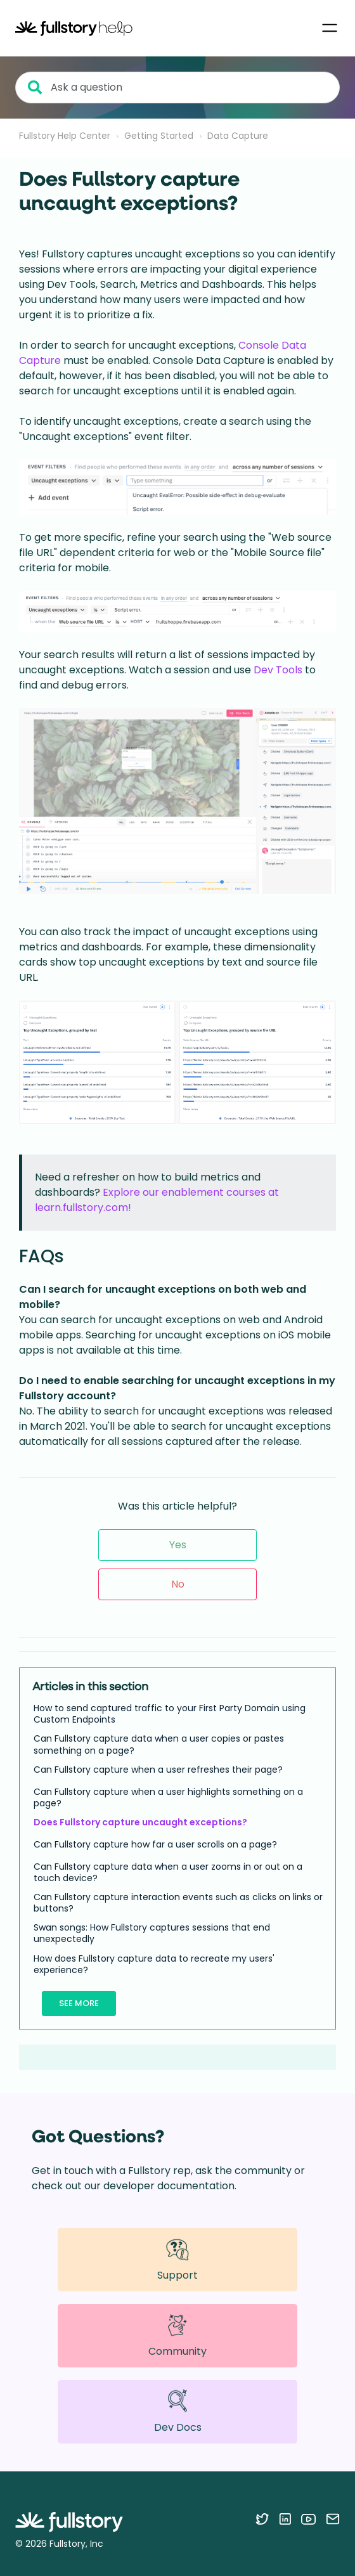 This screenshot has width=355, height=2576. Describe the element at coordinates (168, 1872) in the screenshot. I see `Can Fullstory capture data when a user zooms in or out on a touch device?` at that location.